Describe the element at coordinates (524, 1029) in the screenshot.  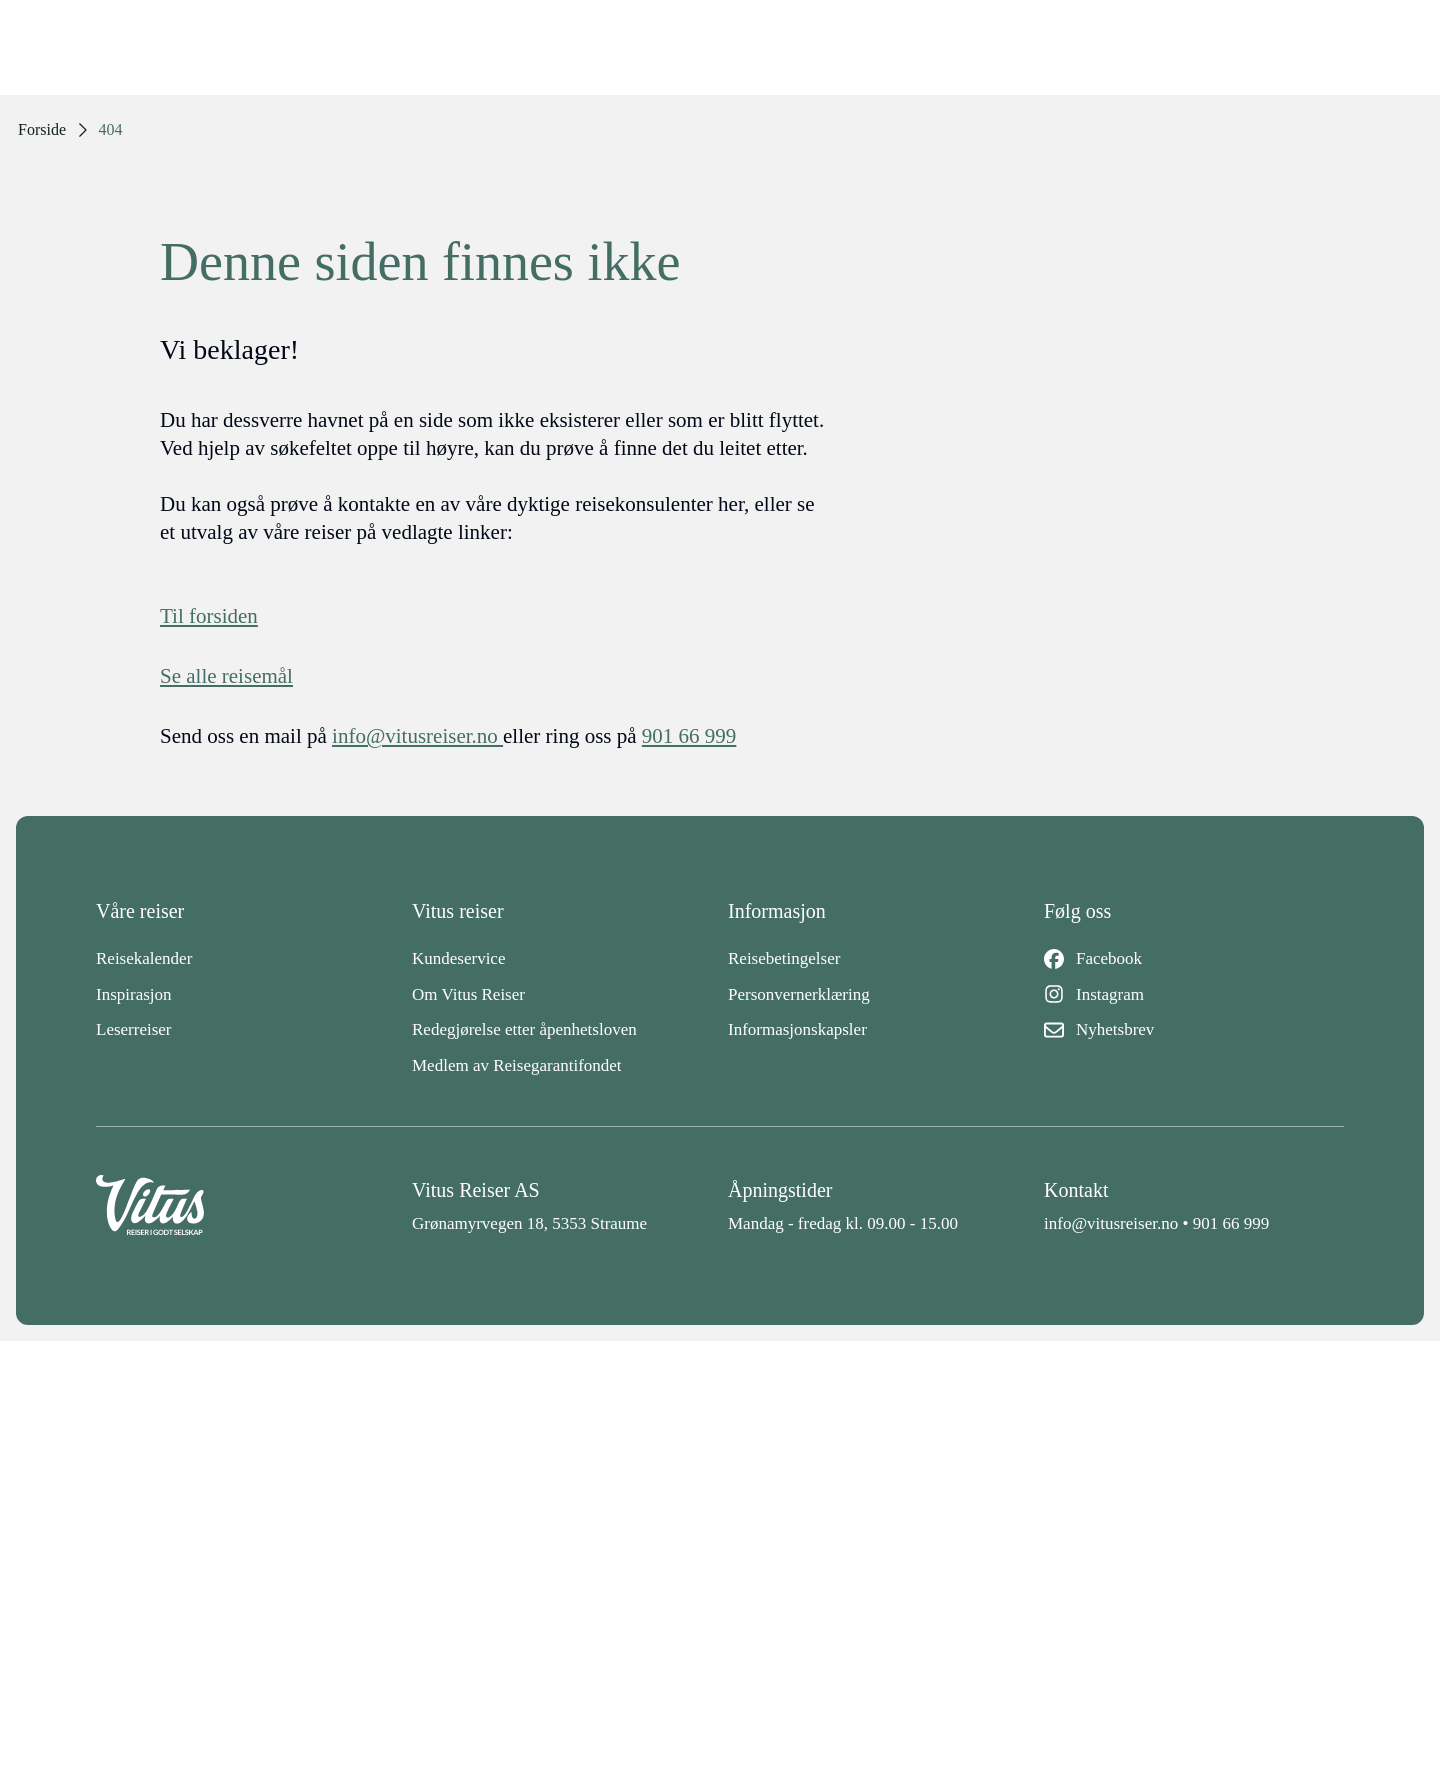
I see `Redegjørelse etter åpenhetsloven` at that location.